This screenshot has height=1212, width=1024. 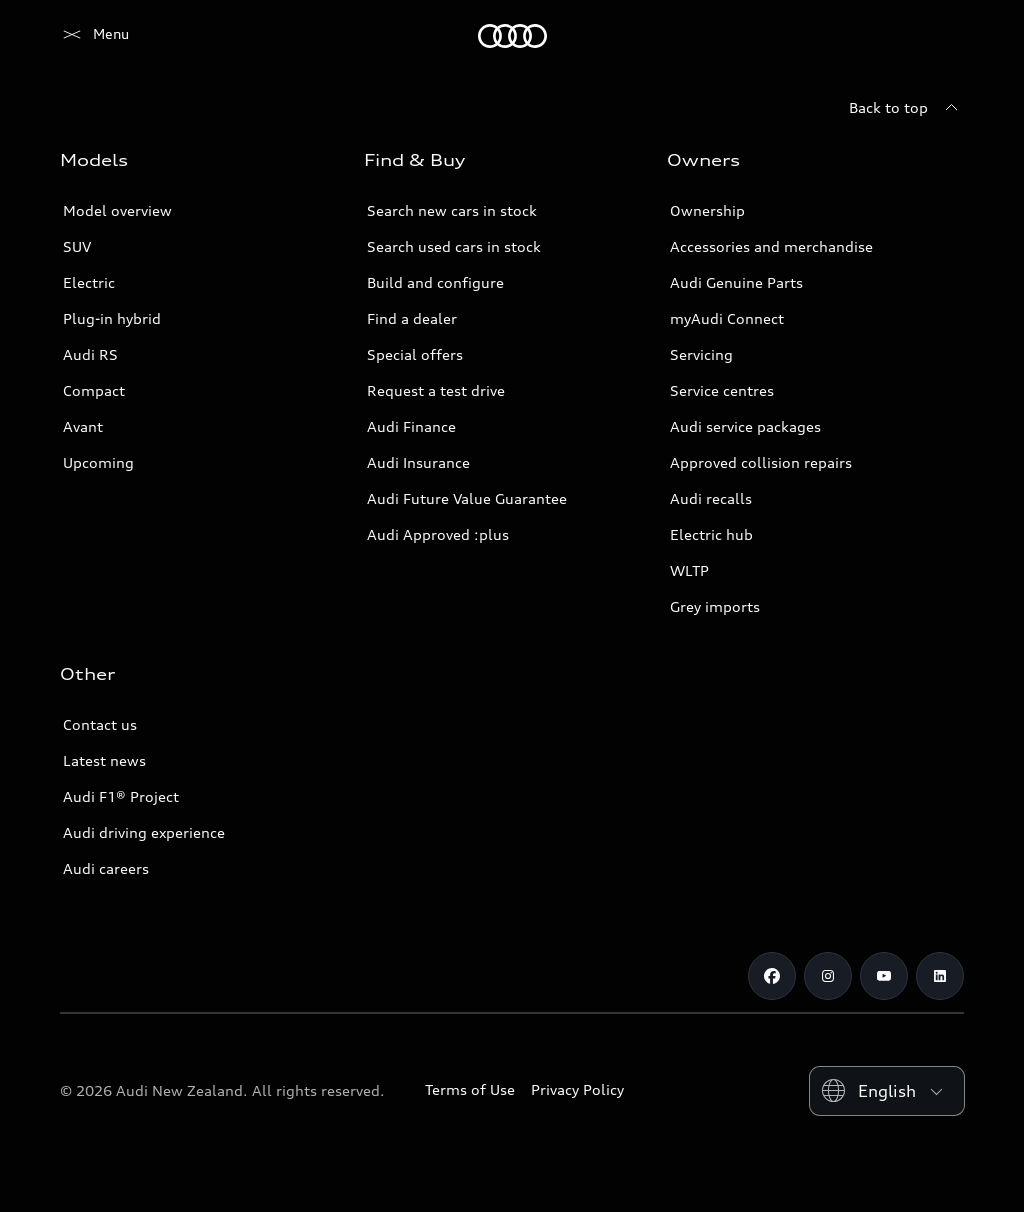 I want to click on Contact us, so click(x=100, y=724).